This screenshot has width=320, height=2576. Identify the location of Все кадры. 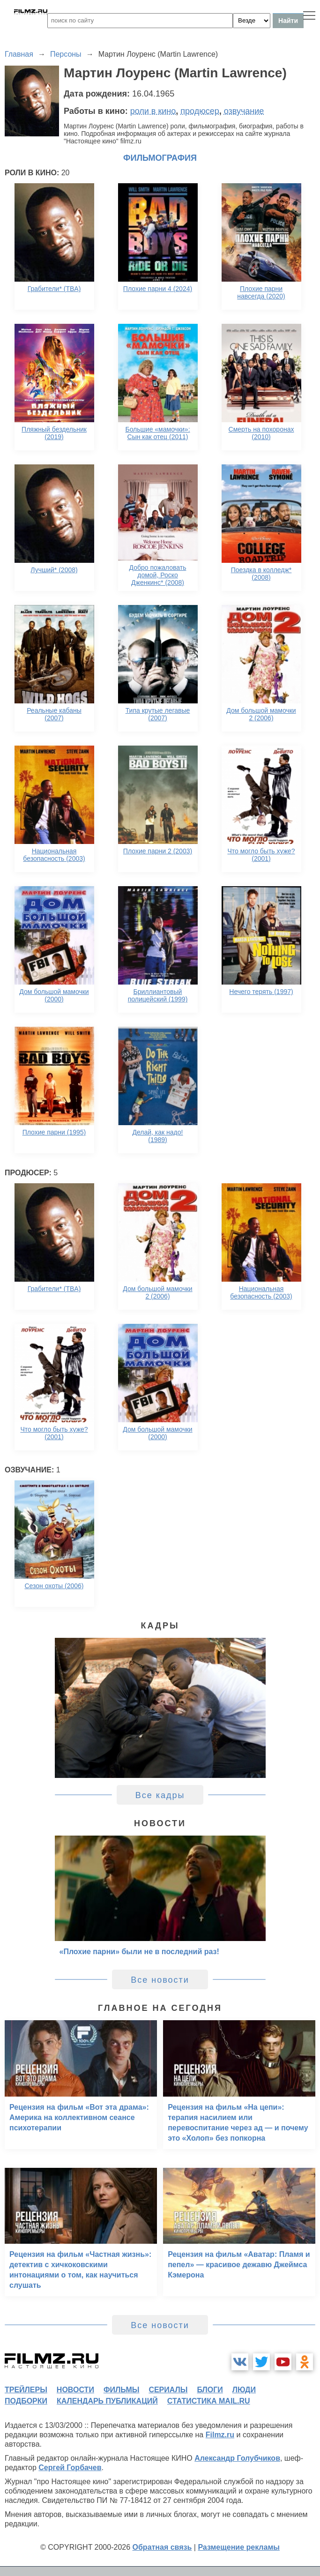
(160, 1795).